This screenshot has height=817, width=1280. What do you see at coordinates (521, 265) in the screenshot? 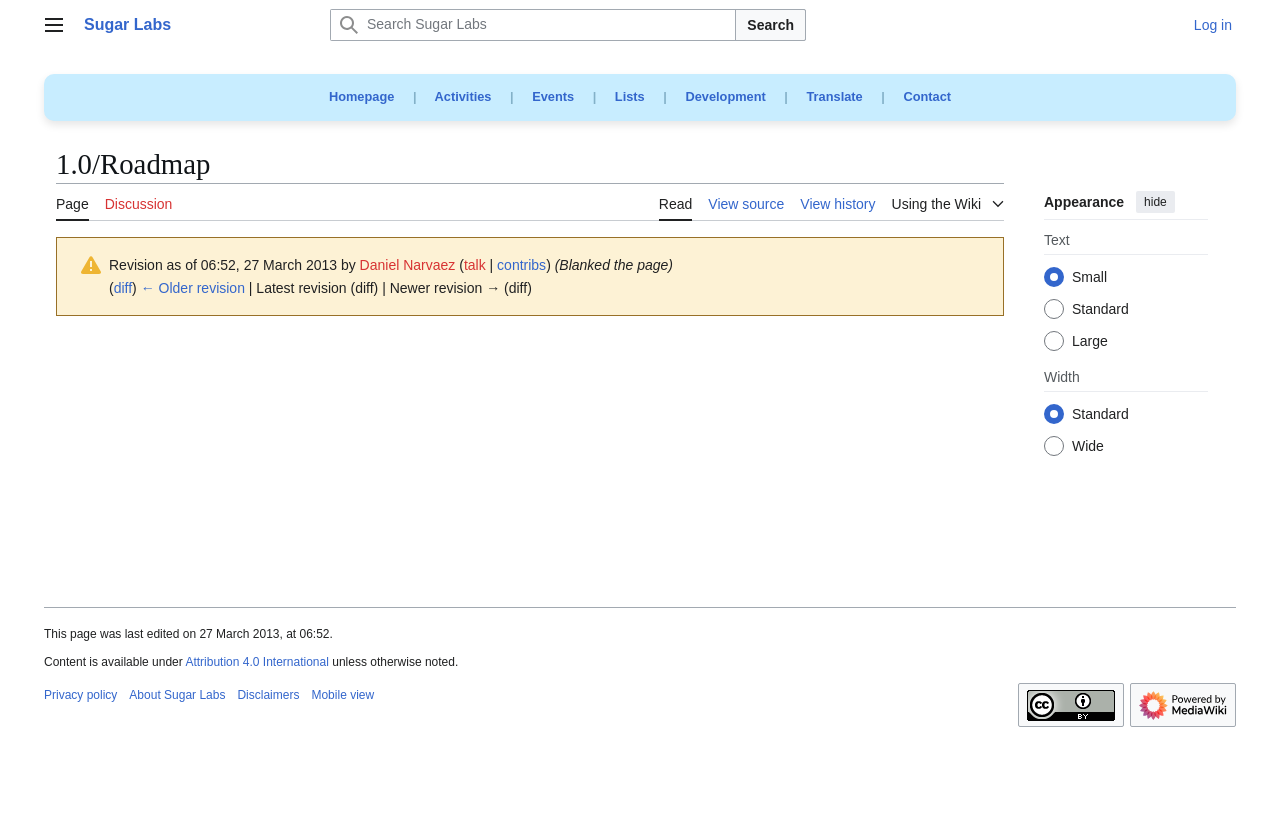
I see `contribs` at bounding box center [521, 265].